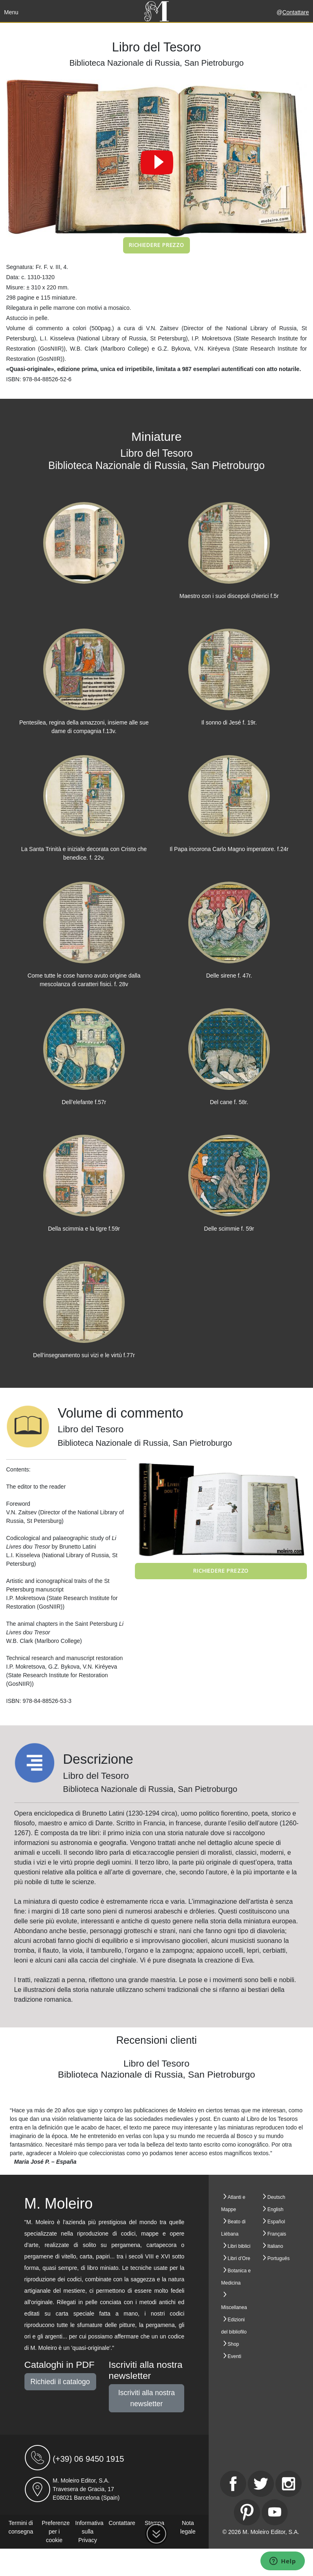 The image size is (313, 2576). I want to click on Italiano, so click(275, 2246).